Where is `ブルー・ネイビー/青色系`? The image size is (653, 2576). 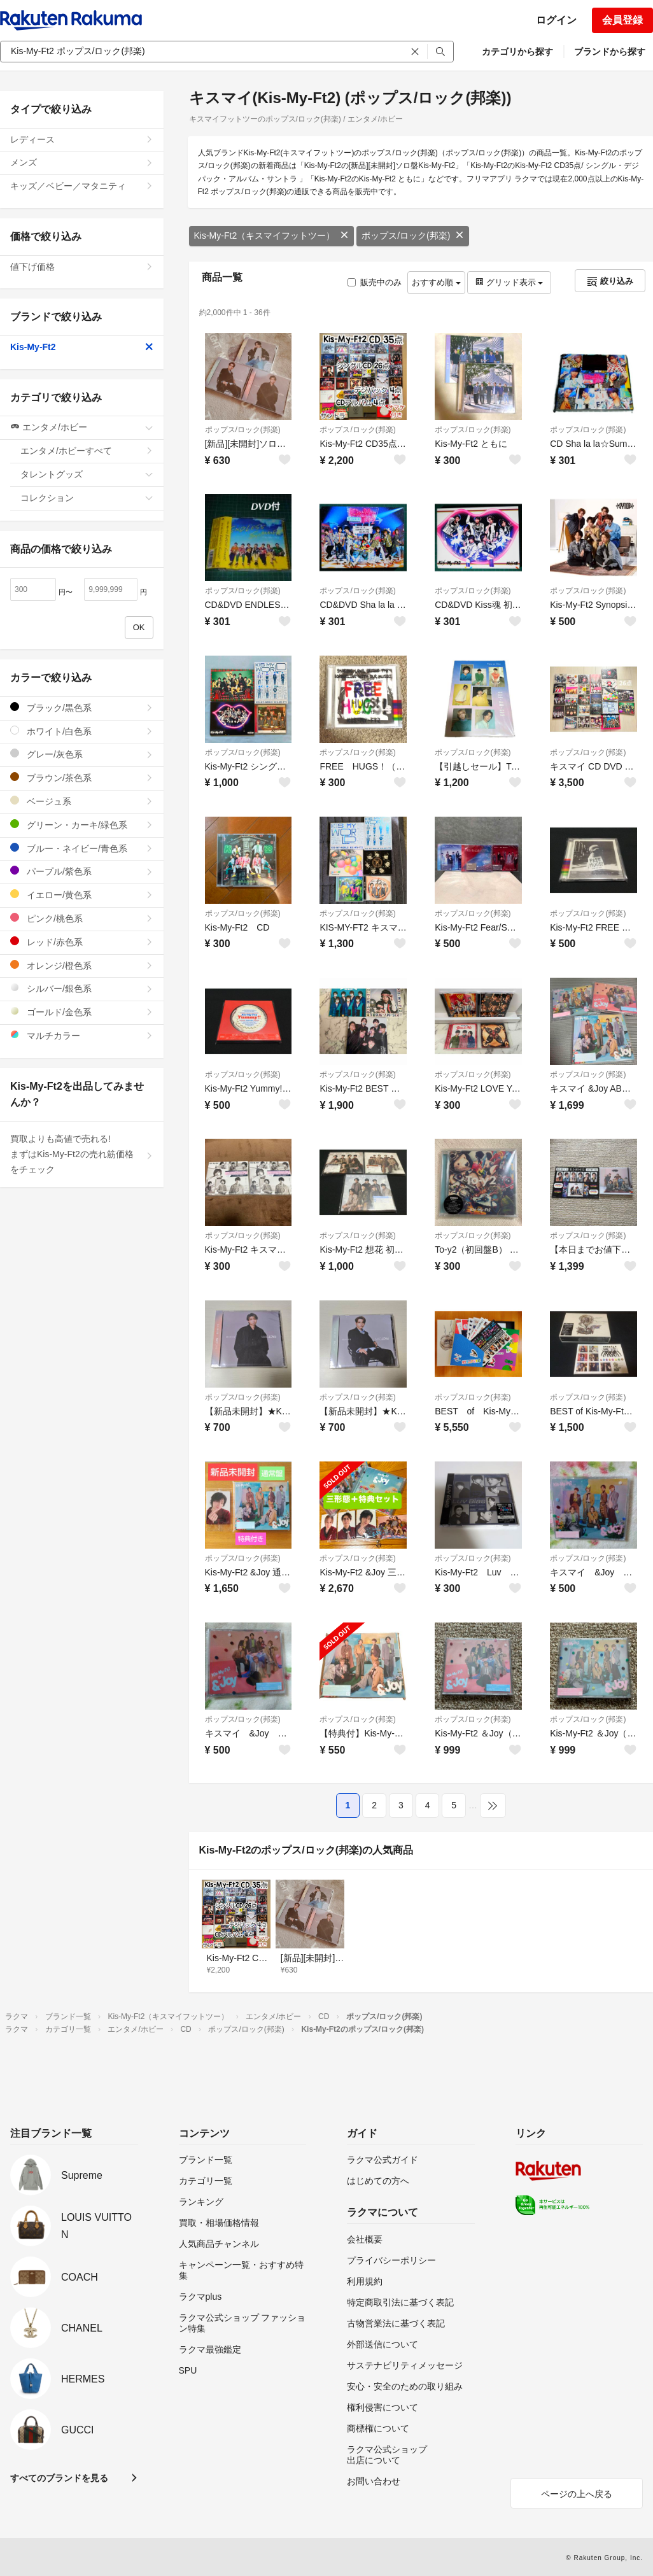
ブルー・ネイビー/青色系 is located at coordinates (81, 848).